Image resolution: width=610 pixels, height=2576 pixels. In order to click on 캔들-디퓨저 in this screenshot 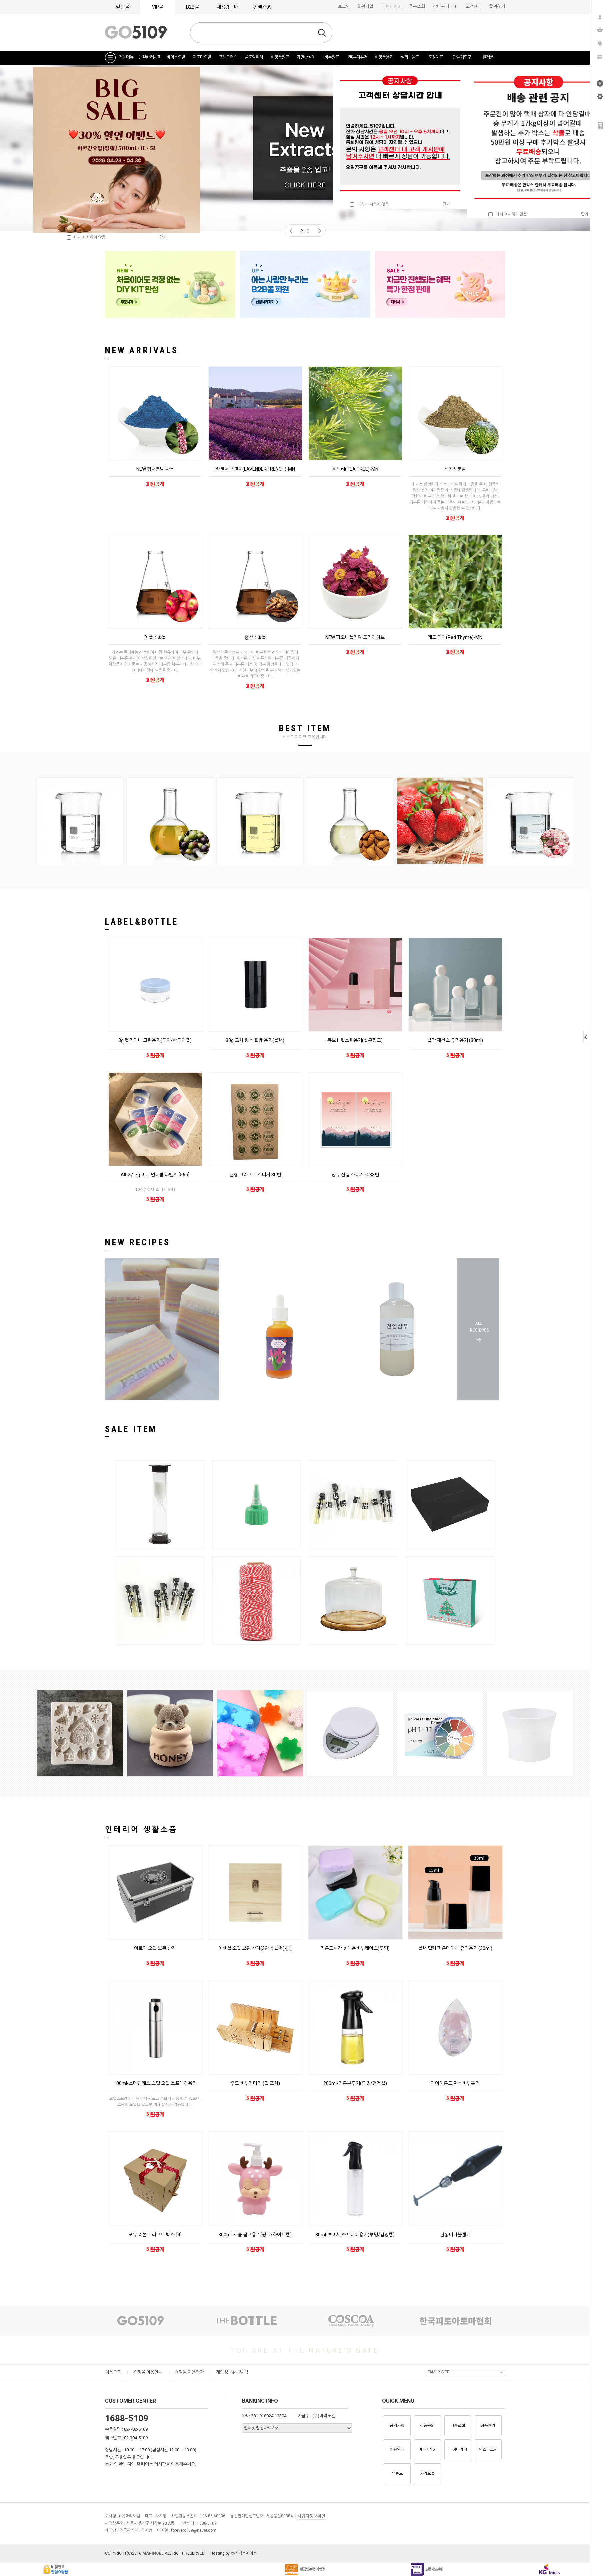, I will do `click(357, 57)`.